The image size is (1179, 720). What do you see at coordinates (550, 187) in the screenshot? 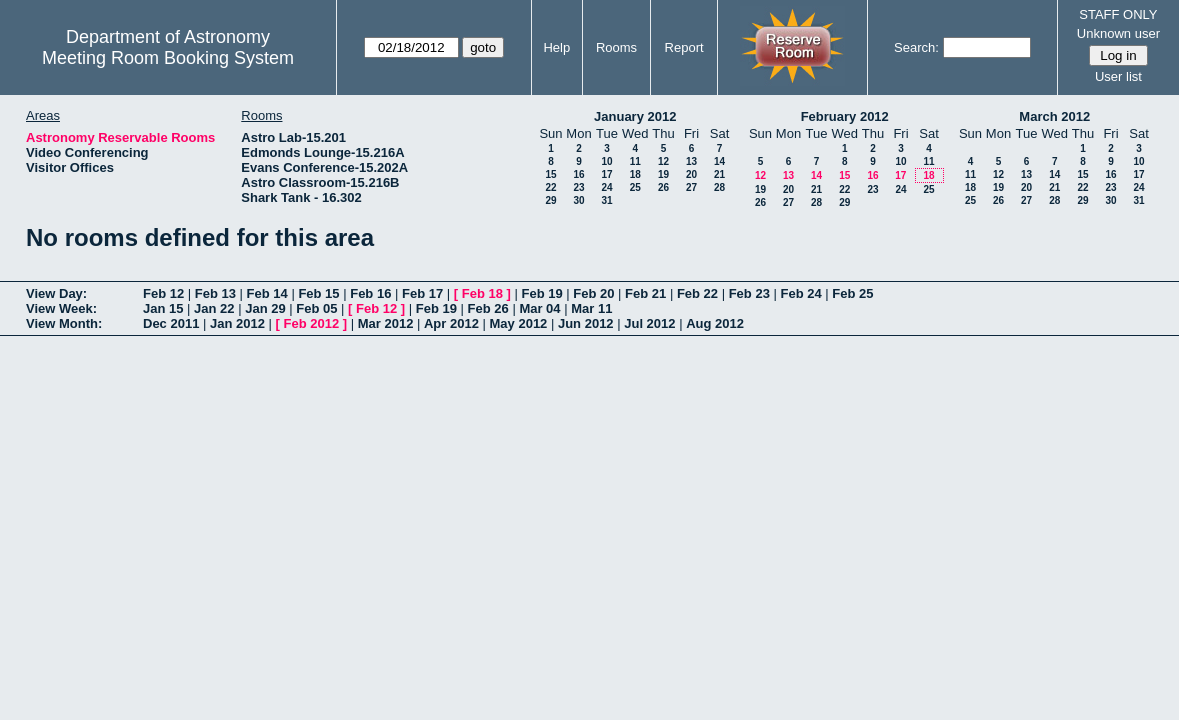
I see `22` at bounding box center [550, 187].